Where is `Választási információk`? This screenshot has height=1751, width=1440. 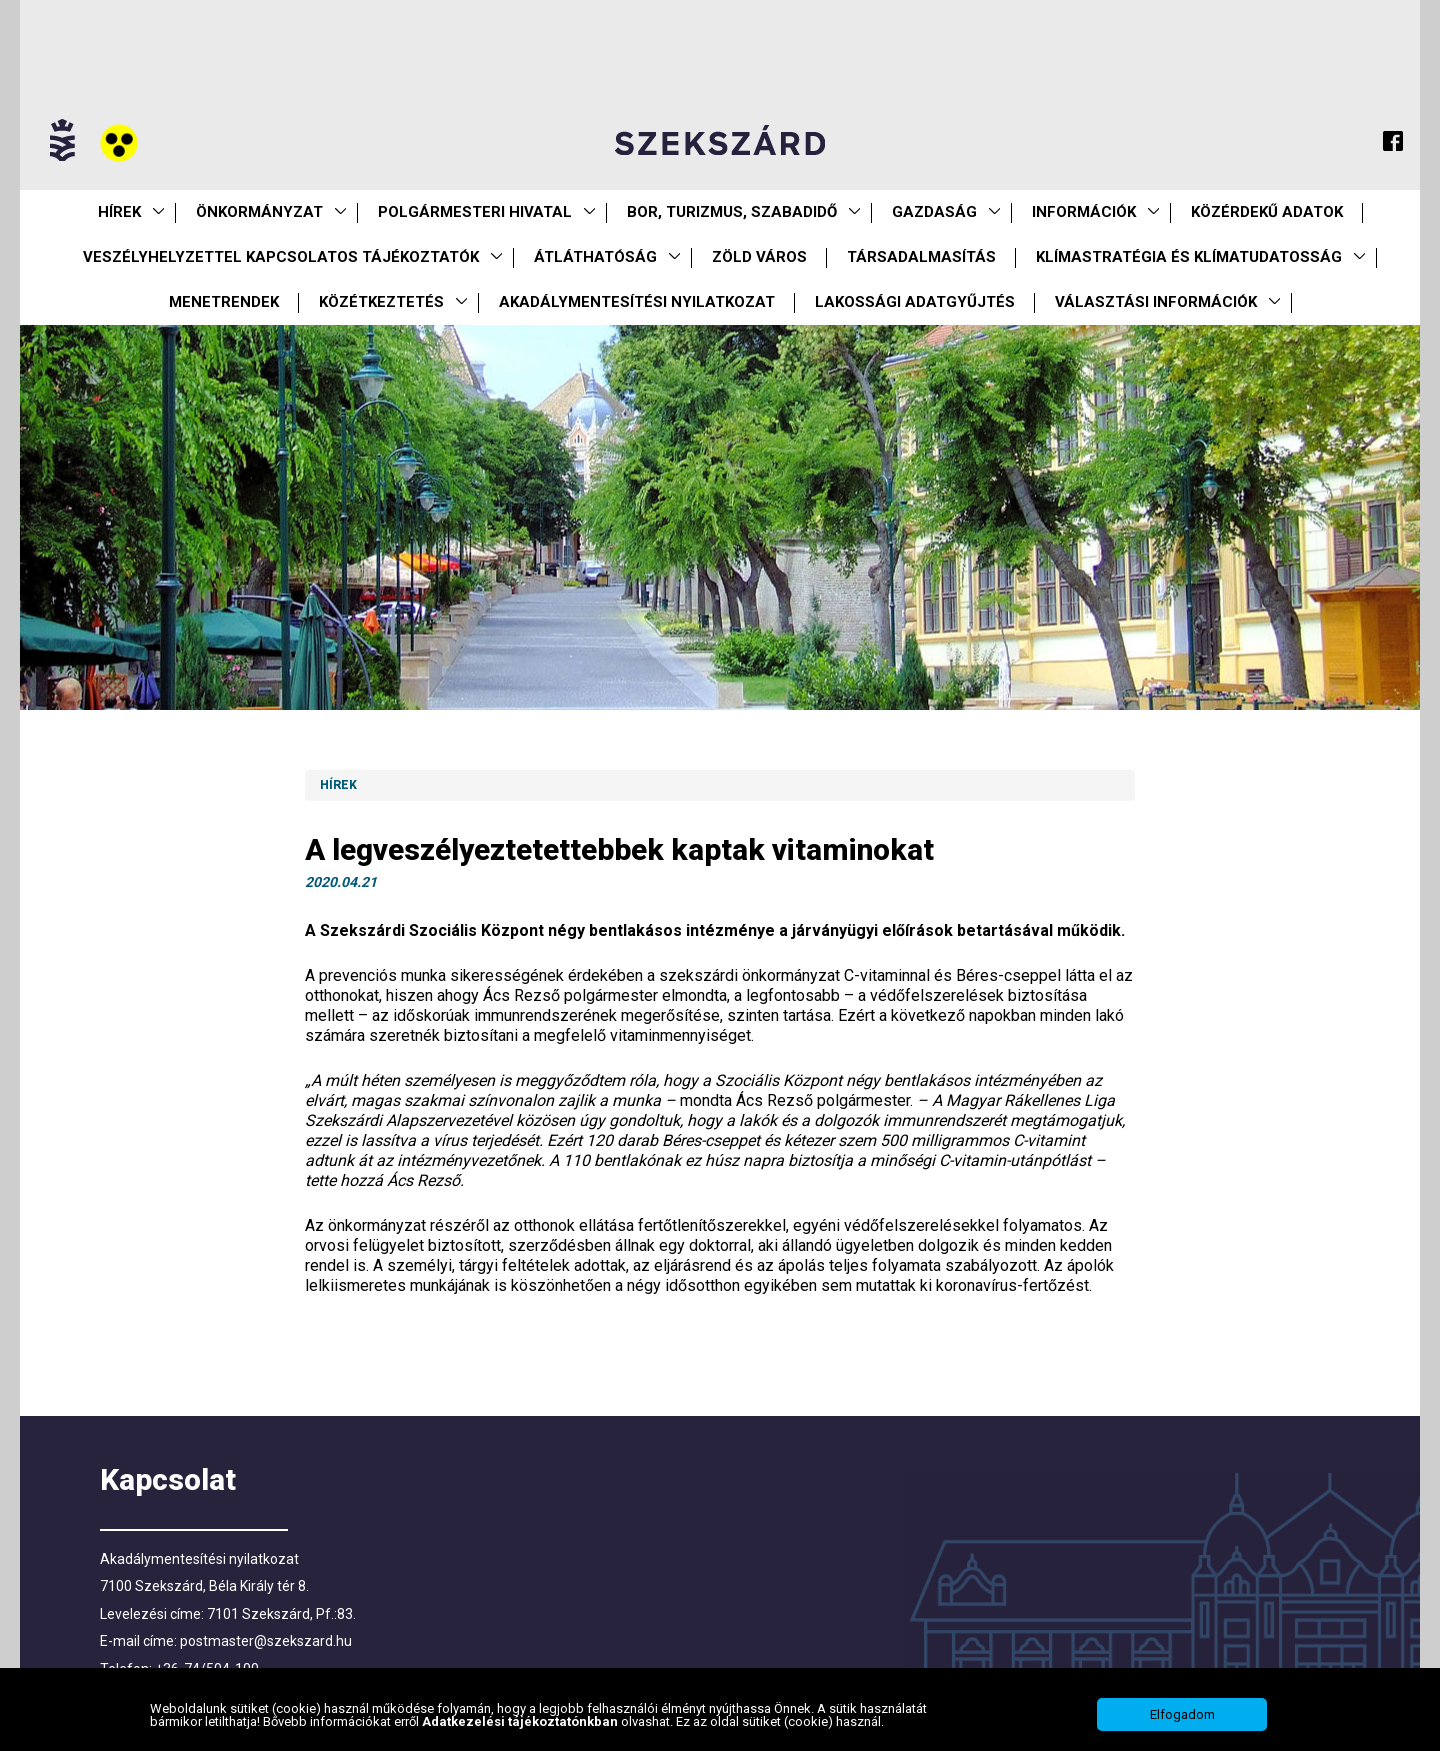
Választási információk is located at coordinates (1156, 302).